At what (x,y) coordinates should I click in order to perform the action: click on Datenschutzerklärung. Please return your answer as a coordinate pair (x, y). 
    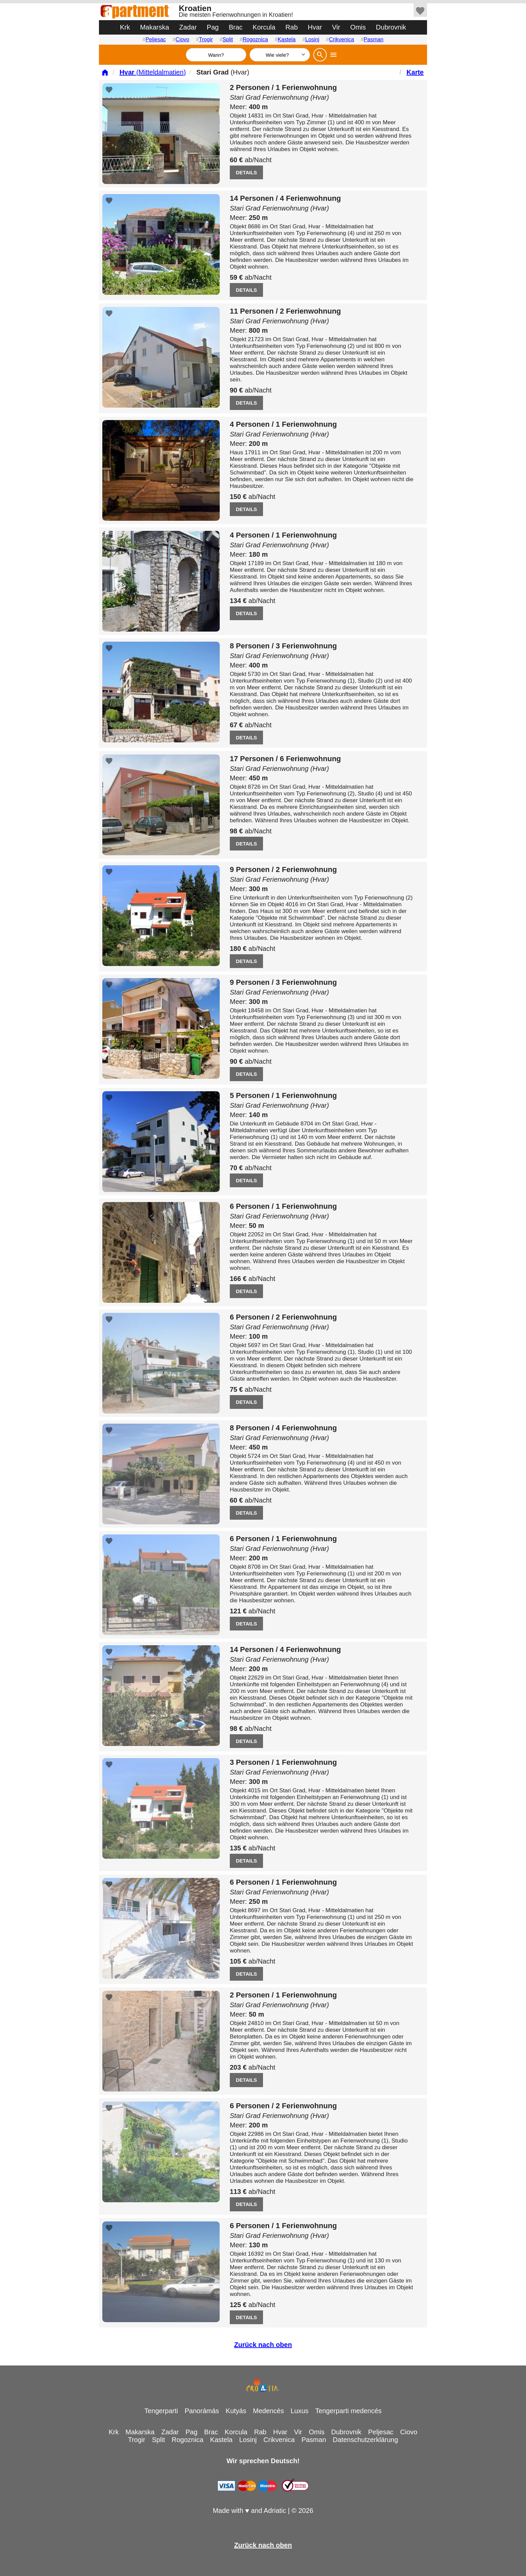
    Looking at the image, I should click on (365, 2439).